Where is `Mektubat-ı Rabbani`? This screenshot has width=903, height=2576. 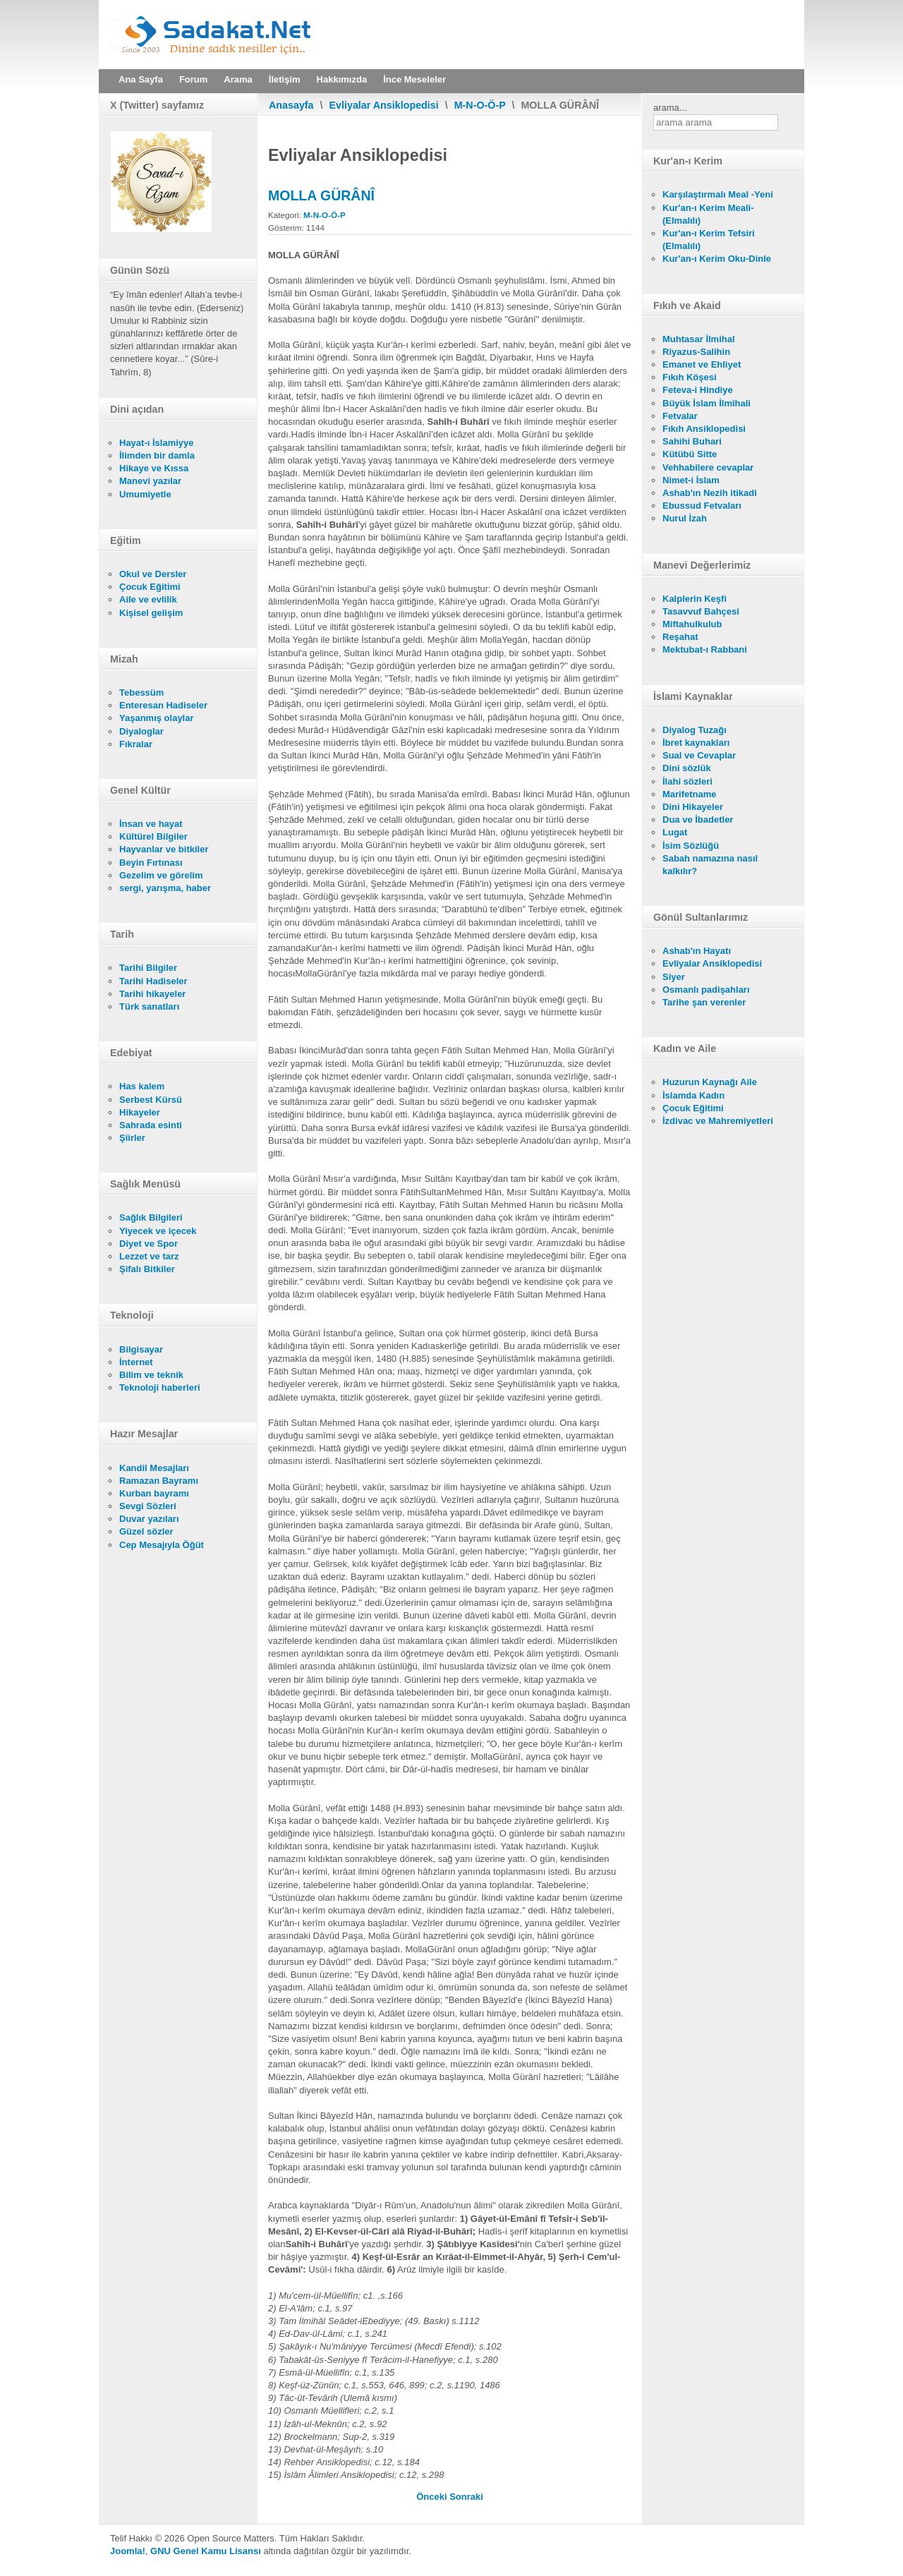 Mektubat-ı Rabbani is located at coordinates (704, 649).